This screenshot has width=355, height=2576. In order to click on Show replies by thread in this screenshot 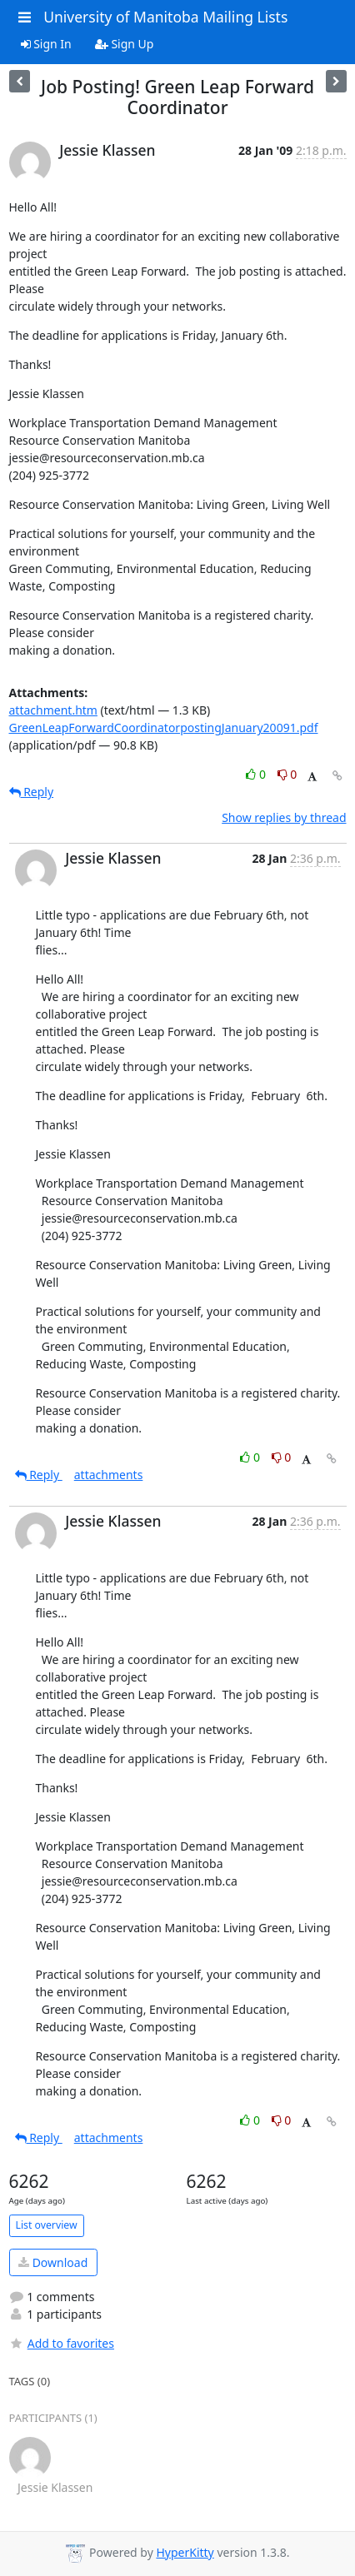, I will do `click(284, 817)`.